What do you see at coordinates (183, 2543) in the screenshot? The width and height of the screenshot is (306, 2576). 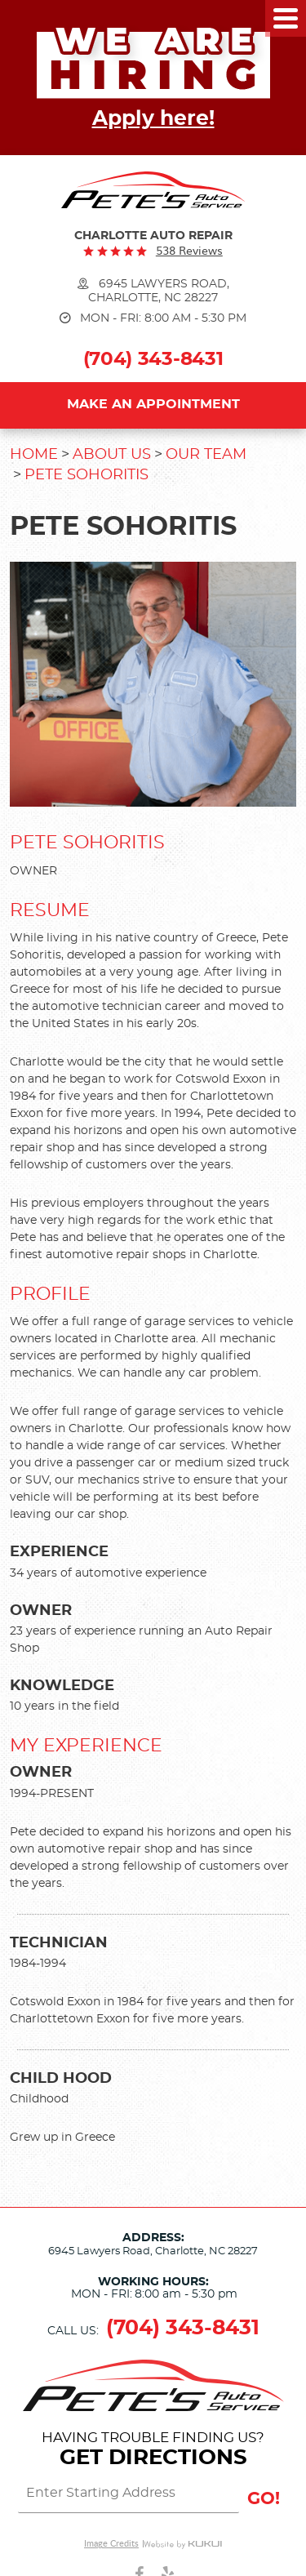 I see `Website by` at bounding box center [183, 2543].